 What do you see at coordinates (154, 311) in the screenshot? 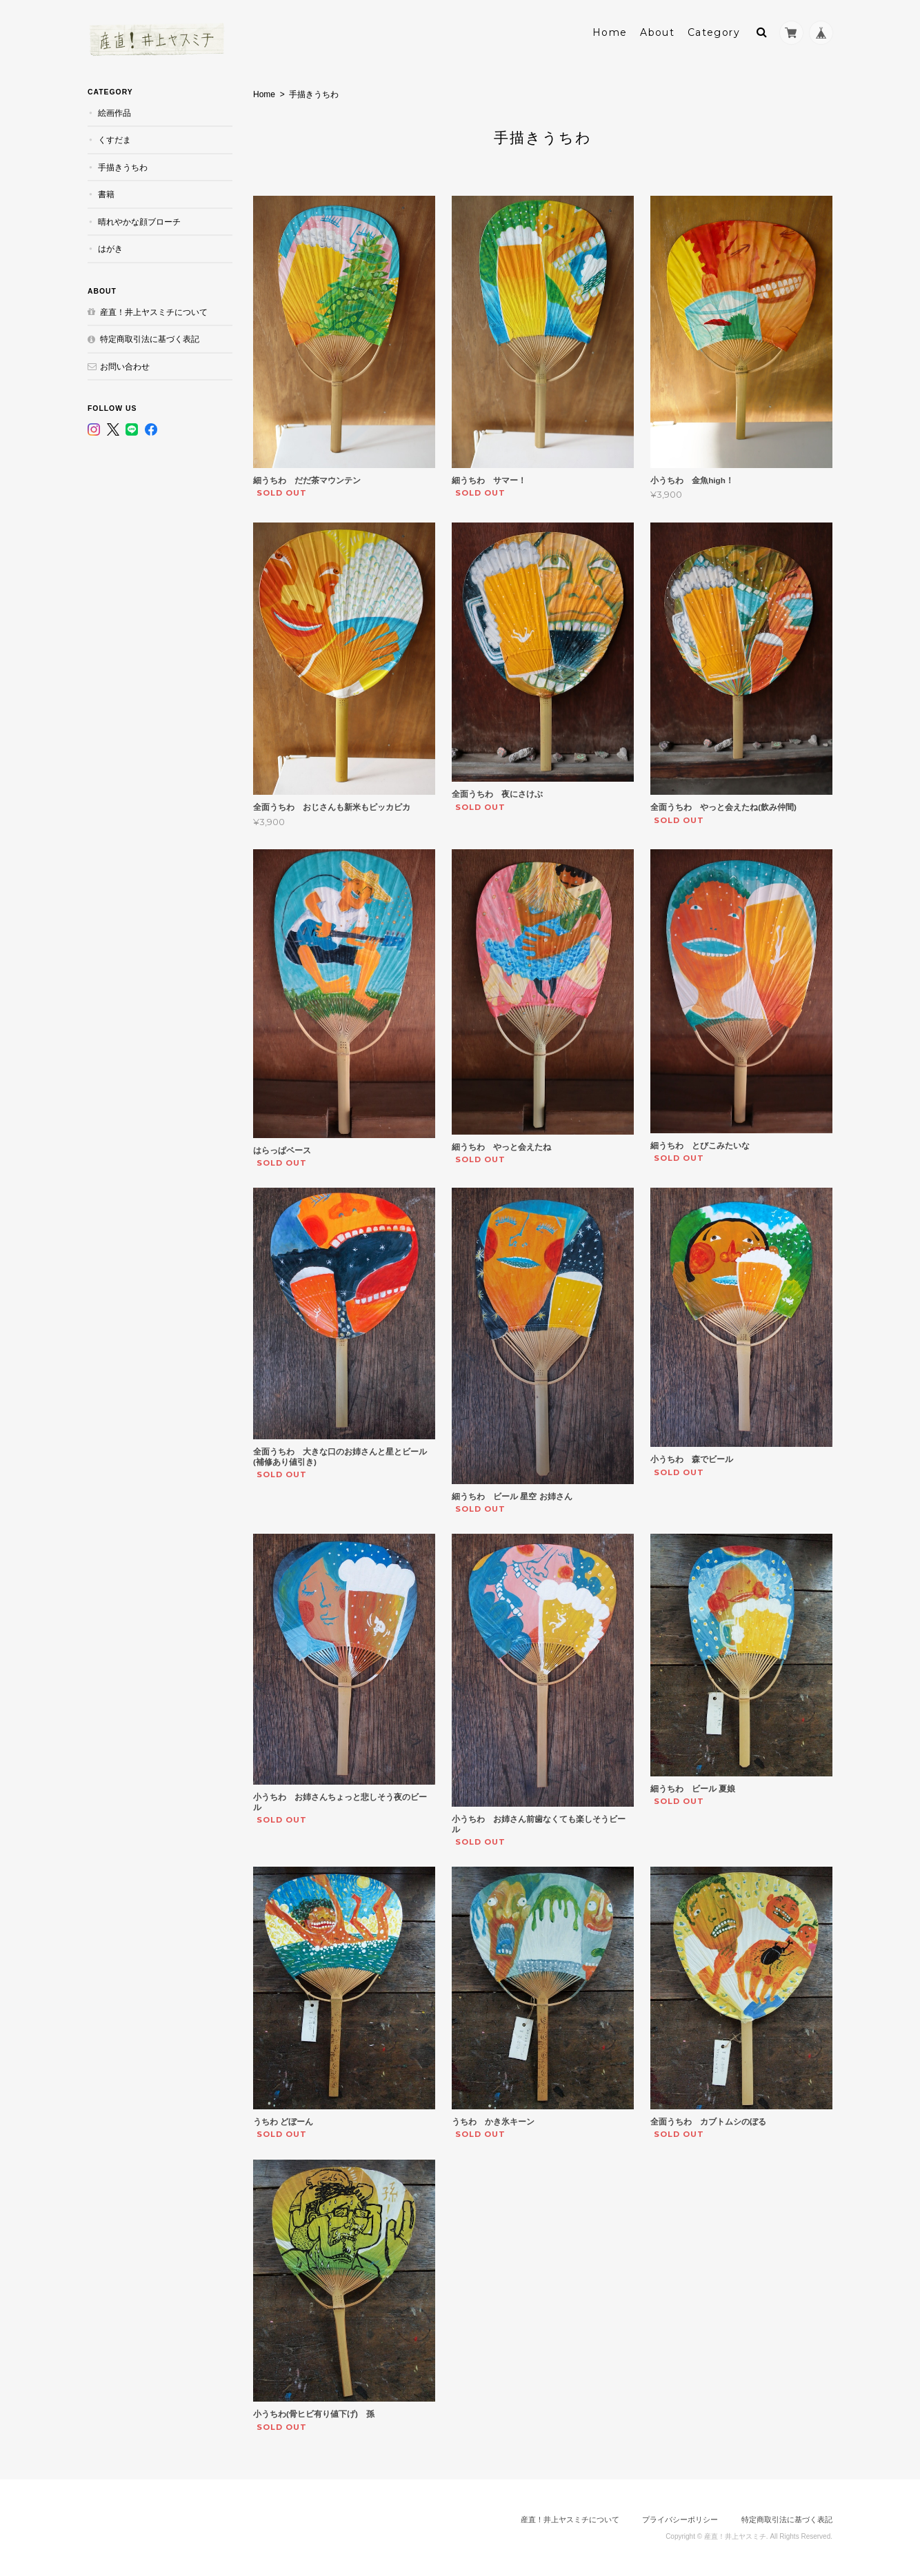
I see `産直！井上ヤスミチについて` at bounding box center [154, 311].